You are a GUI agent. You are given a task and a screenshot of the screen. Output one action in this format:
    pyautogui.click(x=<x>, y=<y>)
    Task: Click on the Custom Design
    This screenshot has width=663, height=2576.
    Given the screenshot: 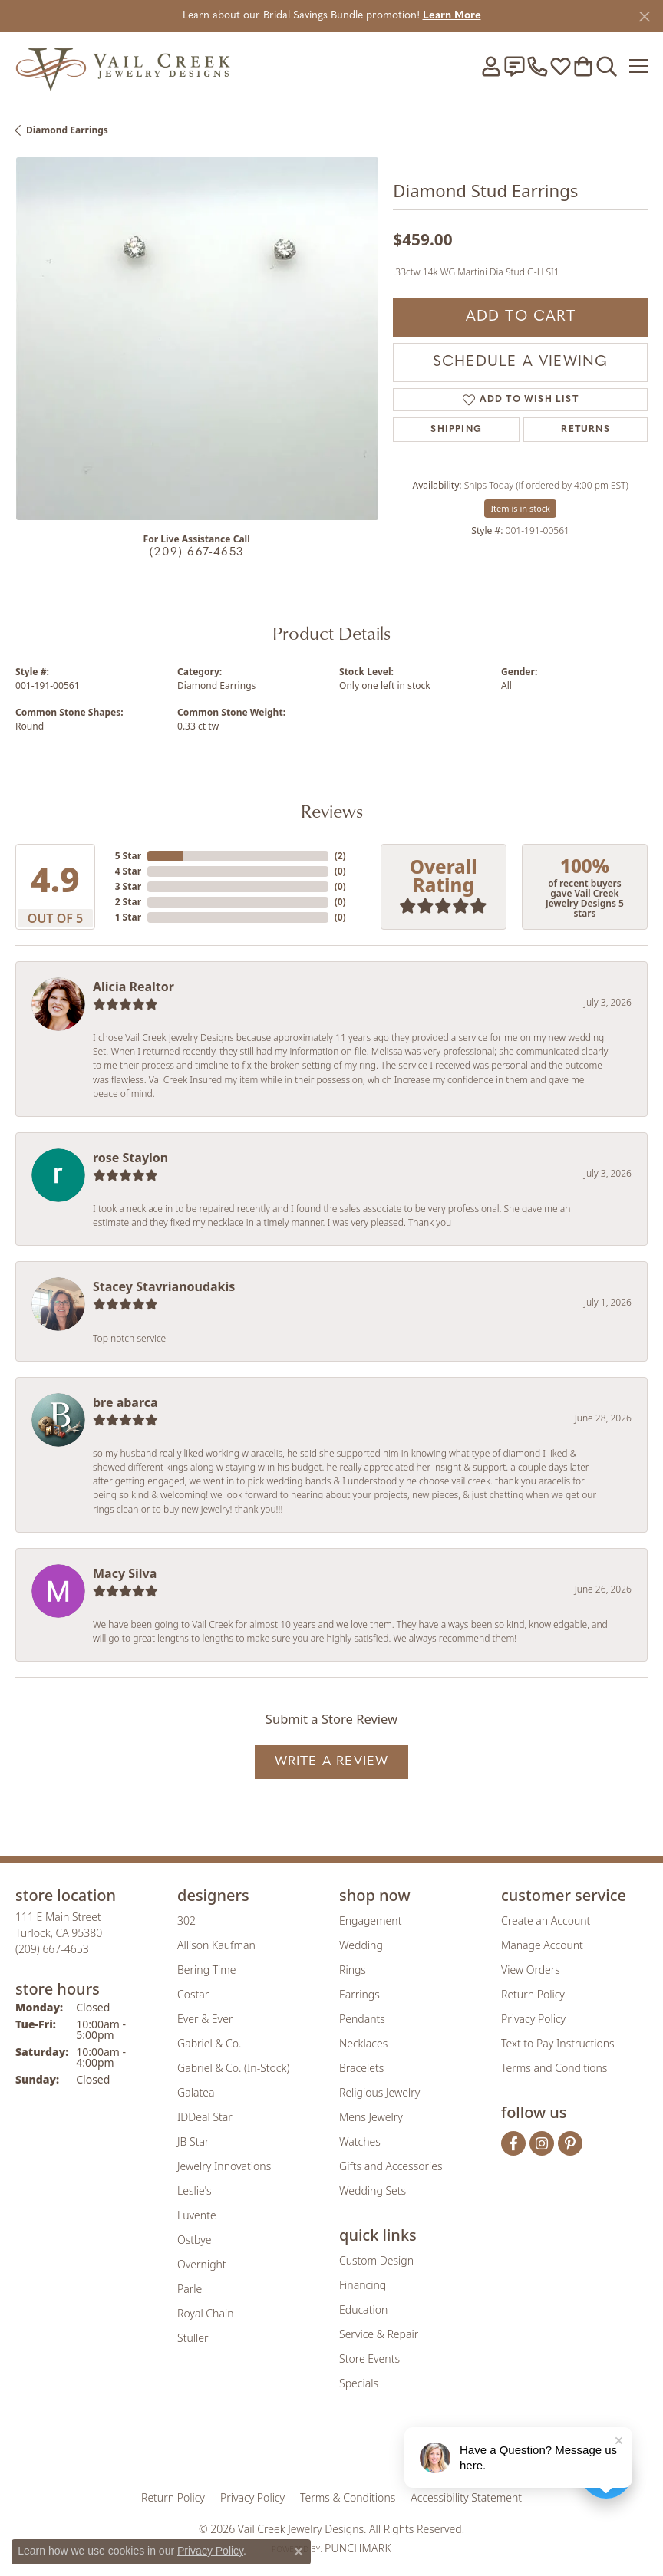 What is the action you would take?
    pyautogui.click(x=376, y=2260)
    